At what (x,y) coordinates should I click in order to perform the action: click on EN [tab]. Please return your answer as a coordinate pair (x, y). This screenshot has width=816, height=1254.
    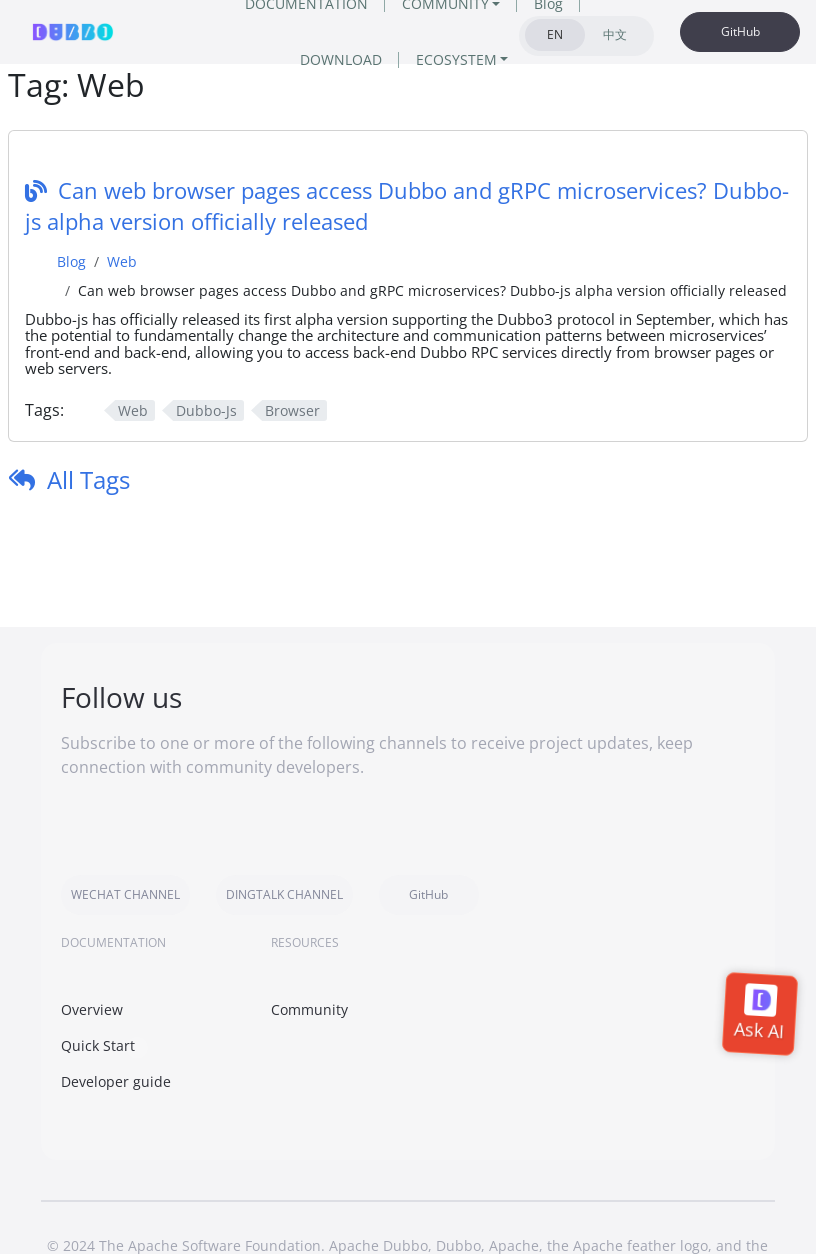
    Looking at the image, I should click on (555, 34).